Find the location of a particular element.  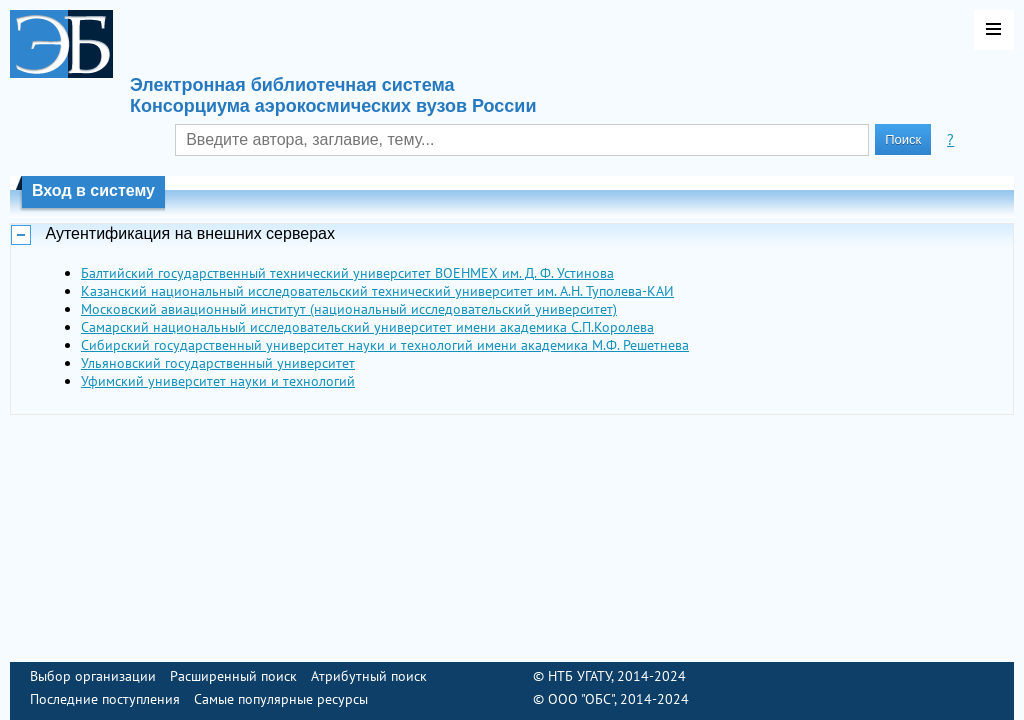

НТБ УГАТУ is located at coordinates (579, 676).